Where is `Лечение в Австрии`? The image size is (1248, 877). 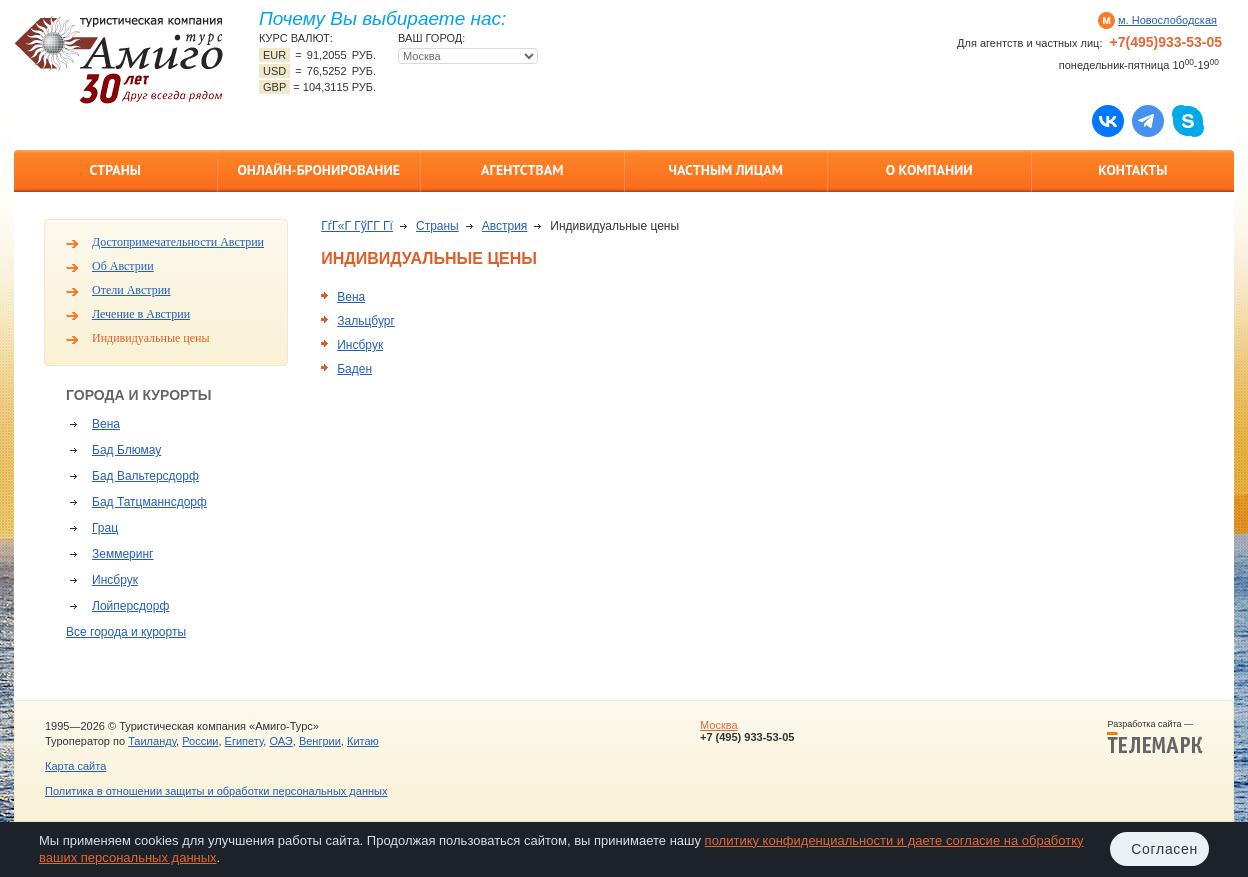
Лечение в Австрии is located at coordinates (141, 314).